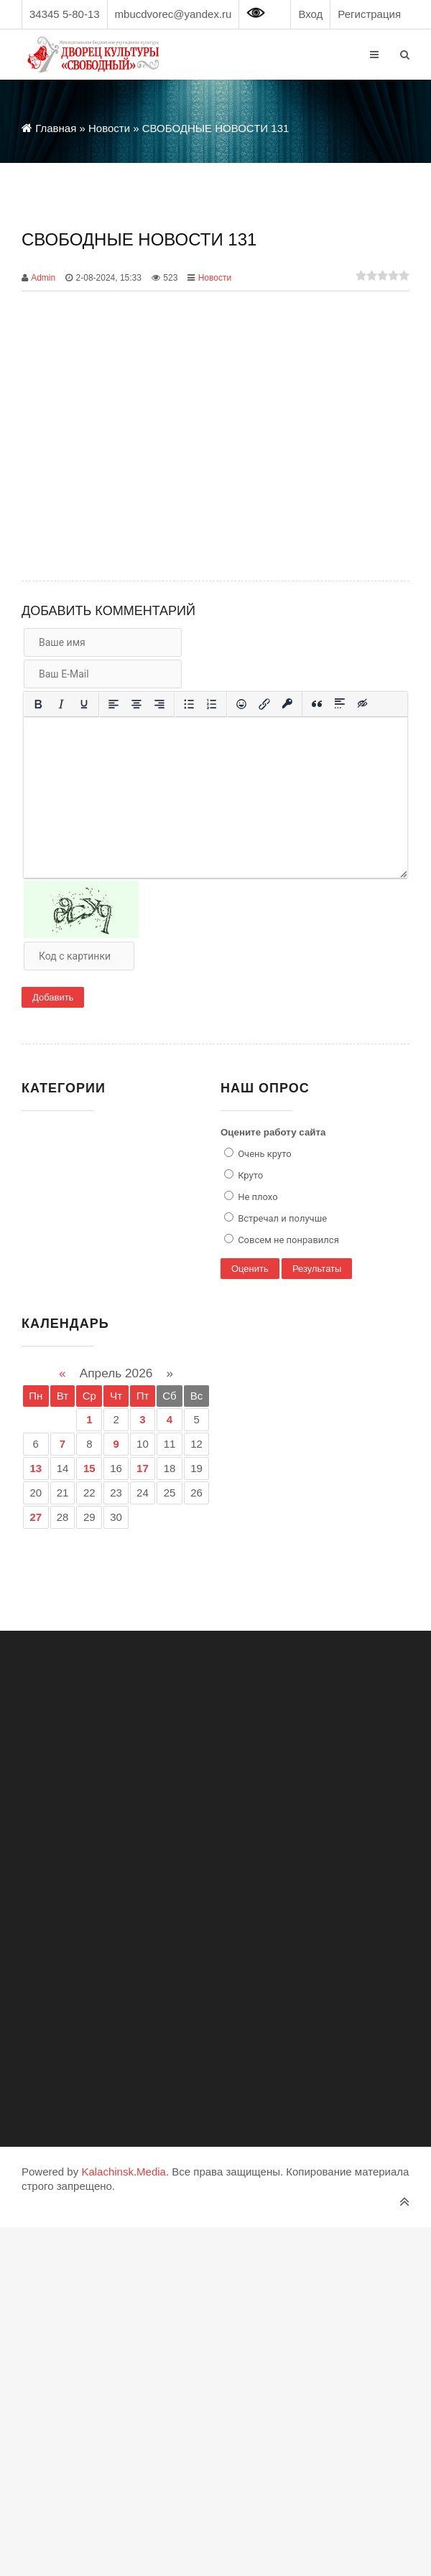 The width and height of the screenshot is (431, 2576). I want to click on [Выровнять по левому краю], so click(113, 704).